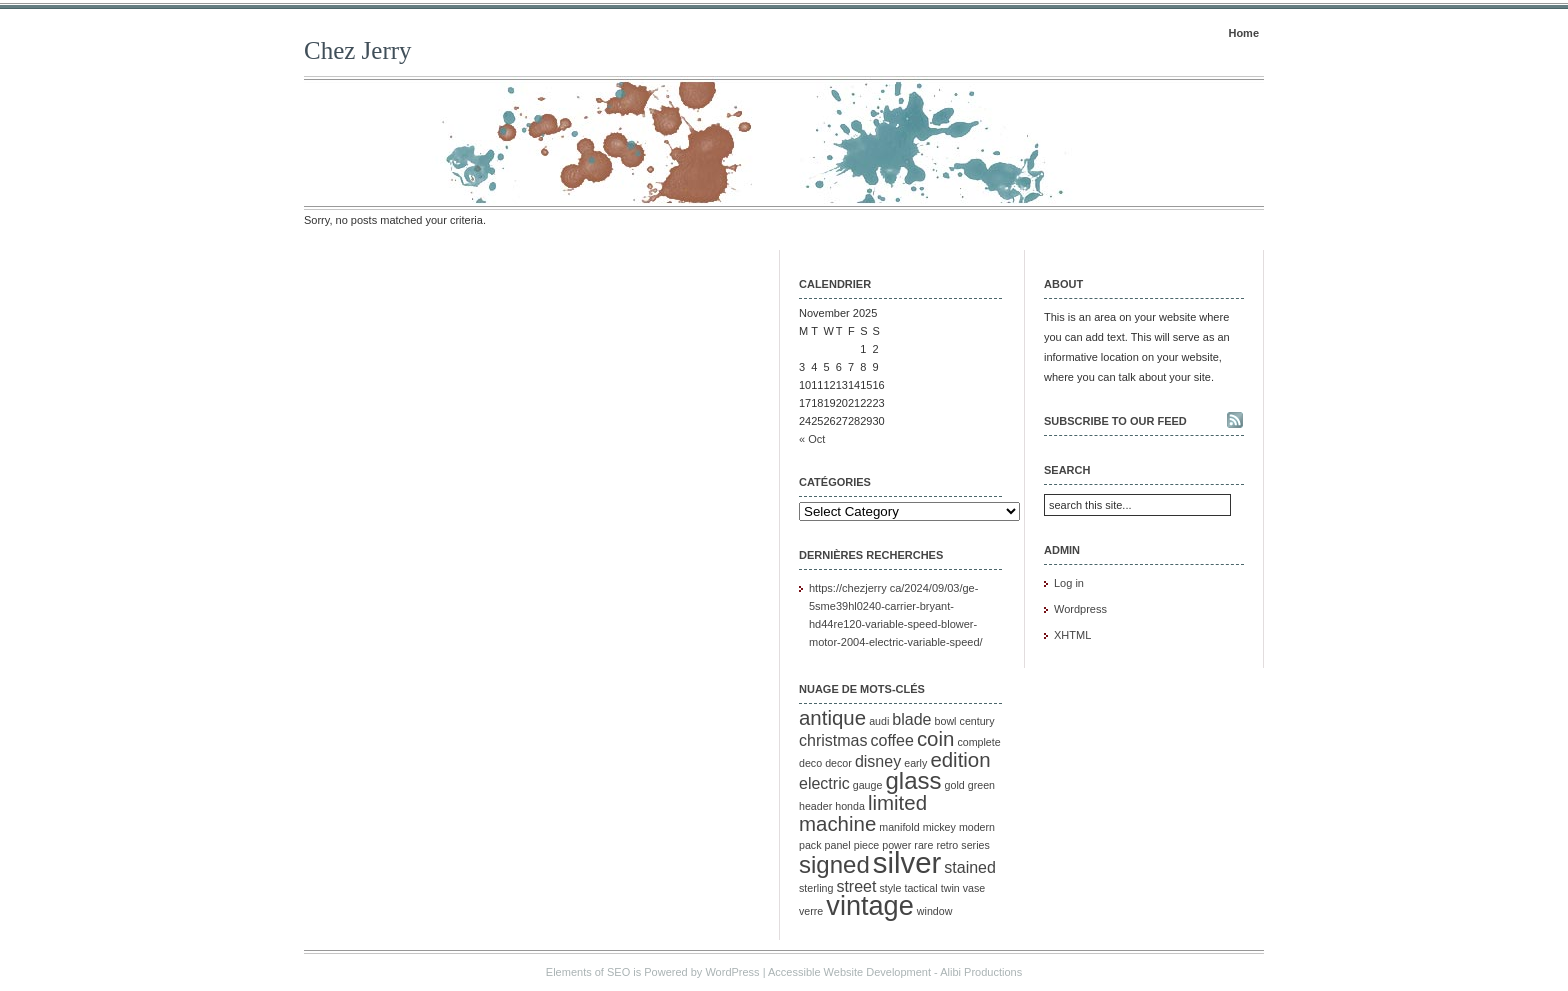 This screenshot has width=1568, height=991. Describe the element at coordinates (892, 740) in the screenshot. I see `coffee` at that location.